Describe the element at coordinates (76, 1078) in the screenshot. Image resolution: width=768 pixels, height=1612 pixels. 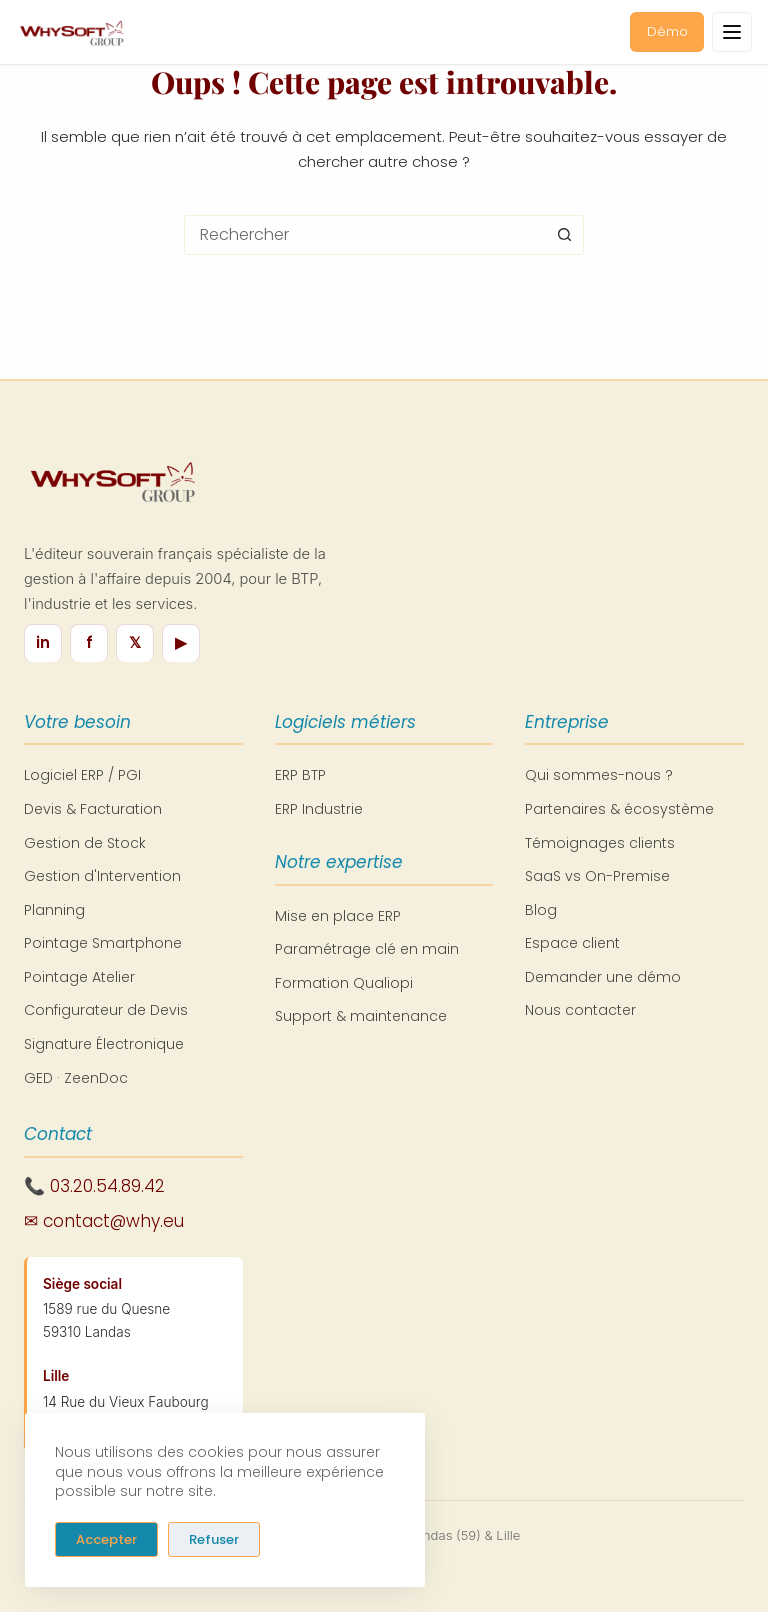
I see `GED · ZeenDoc` at that location.